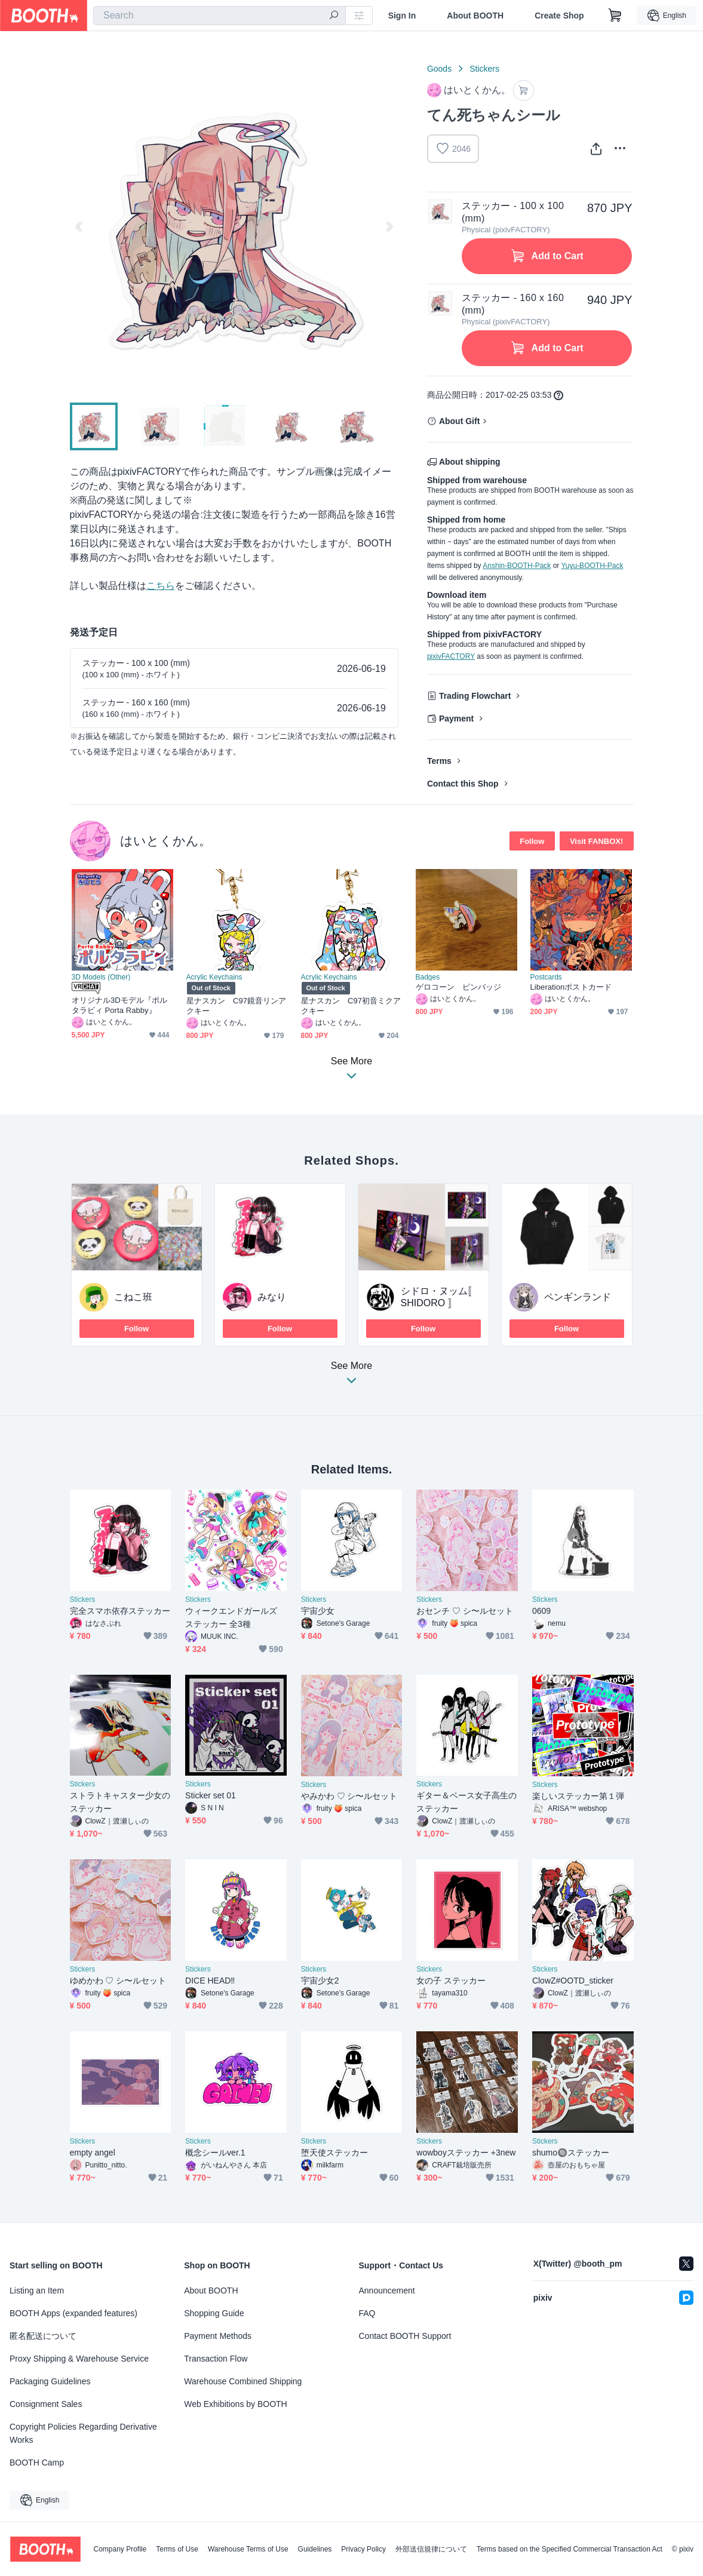 This screenshot has height=2576, width=703. What do you see at coordinates (459, 421) in the screenshot?
I see `About Gift` at bounding box center [459, 421].